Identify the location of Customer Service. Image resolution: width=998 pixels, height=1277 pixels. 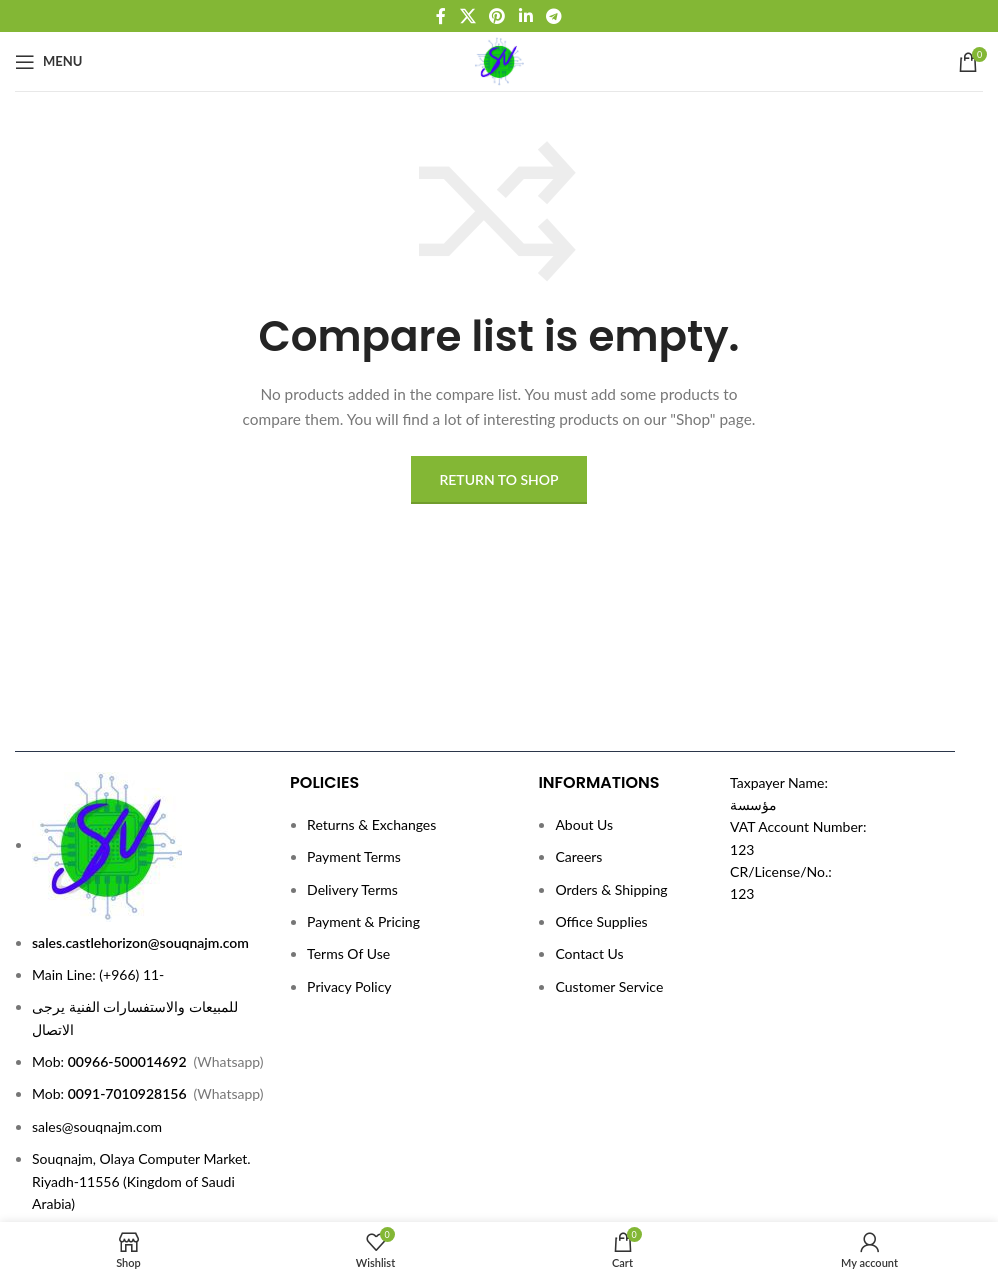
(609, 986).